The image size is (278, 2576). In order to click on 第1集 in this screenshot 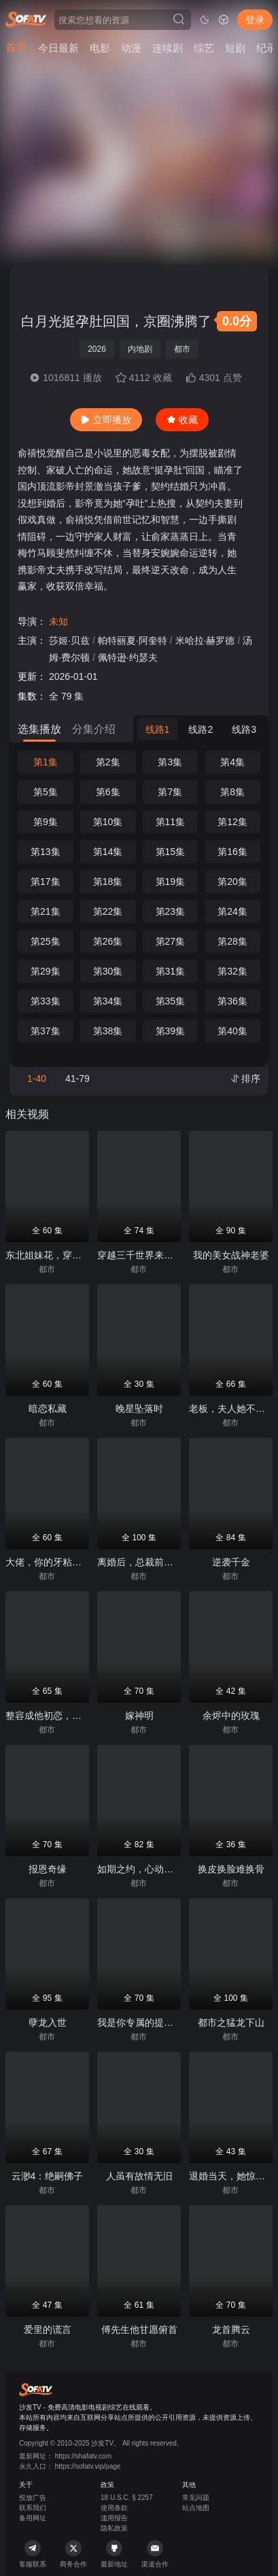, I will do `click(45, 762)`.